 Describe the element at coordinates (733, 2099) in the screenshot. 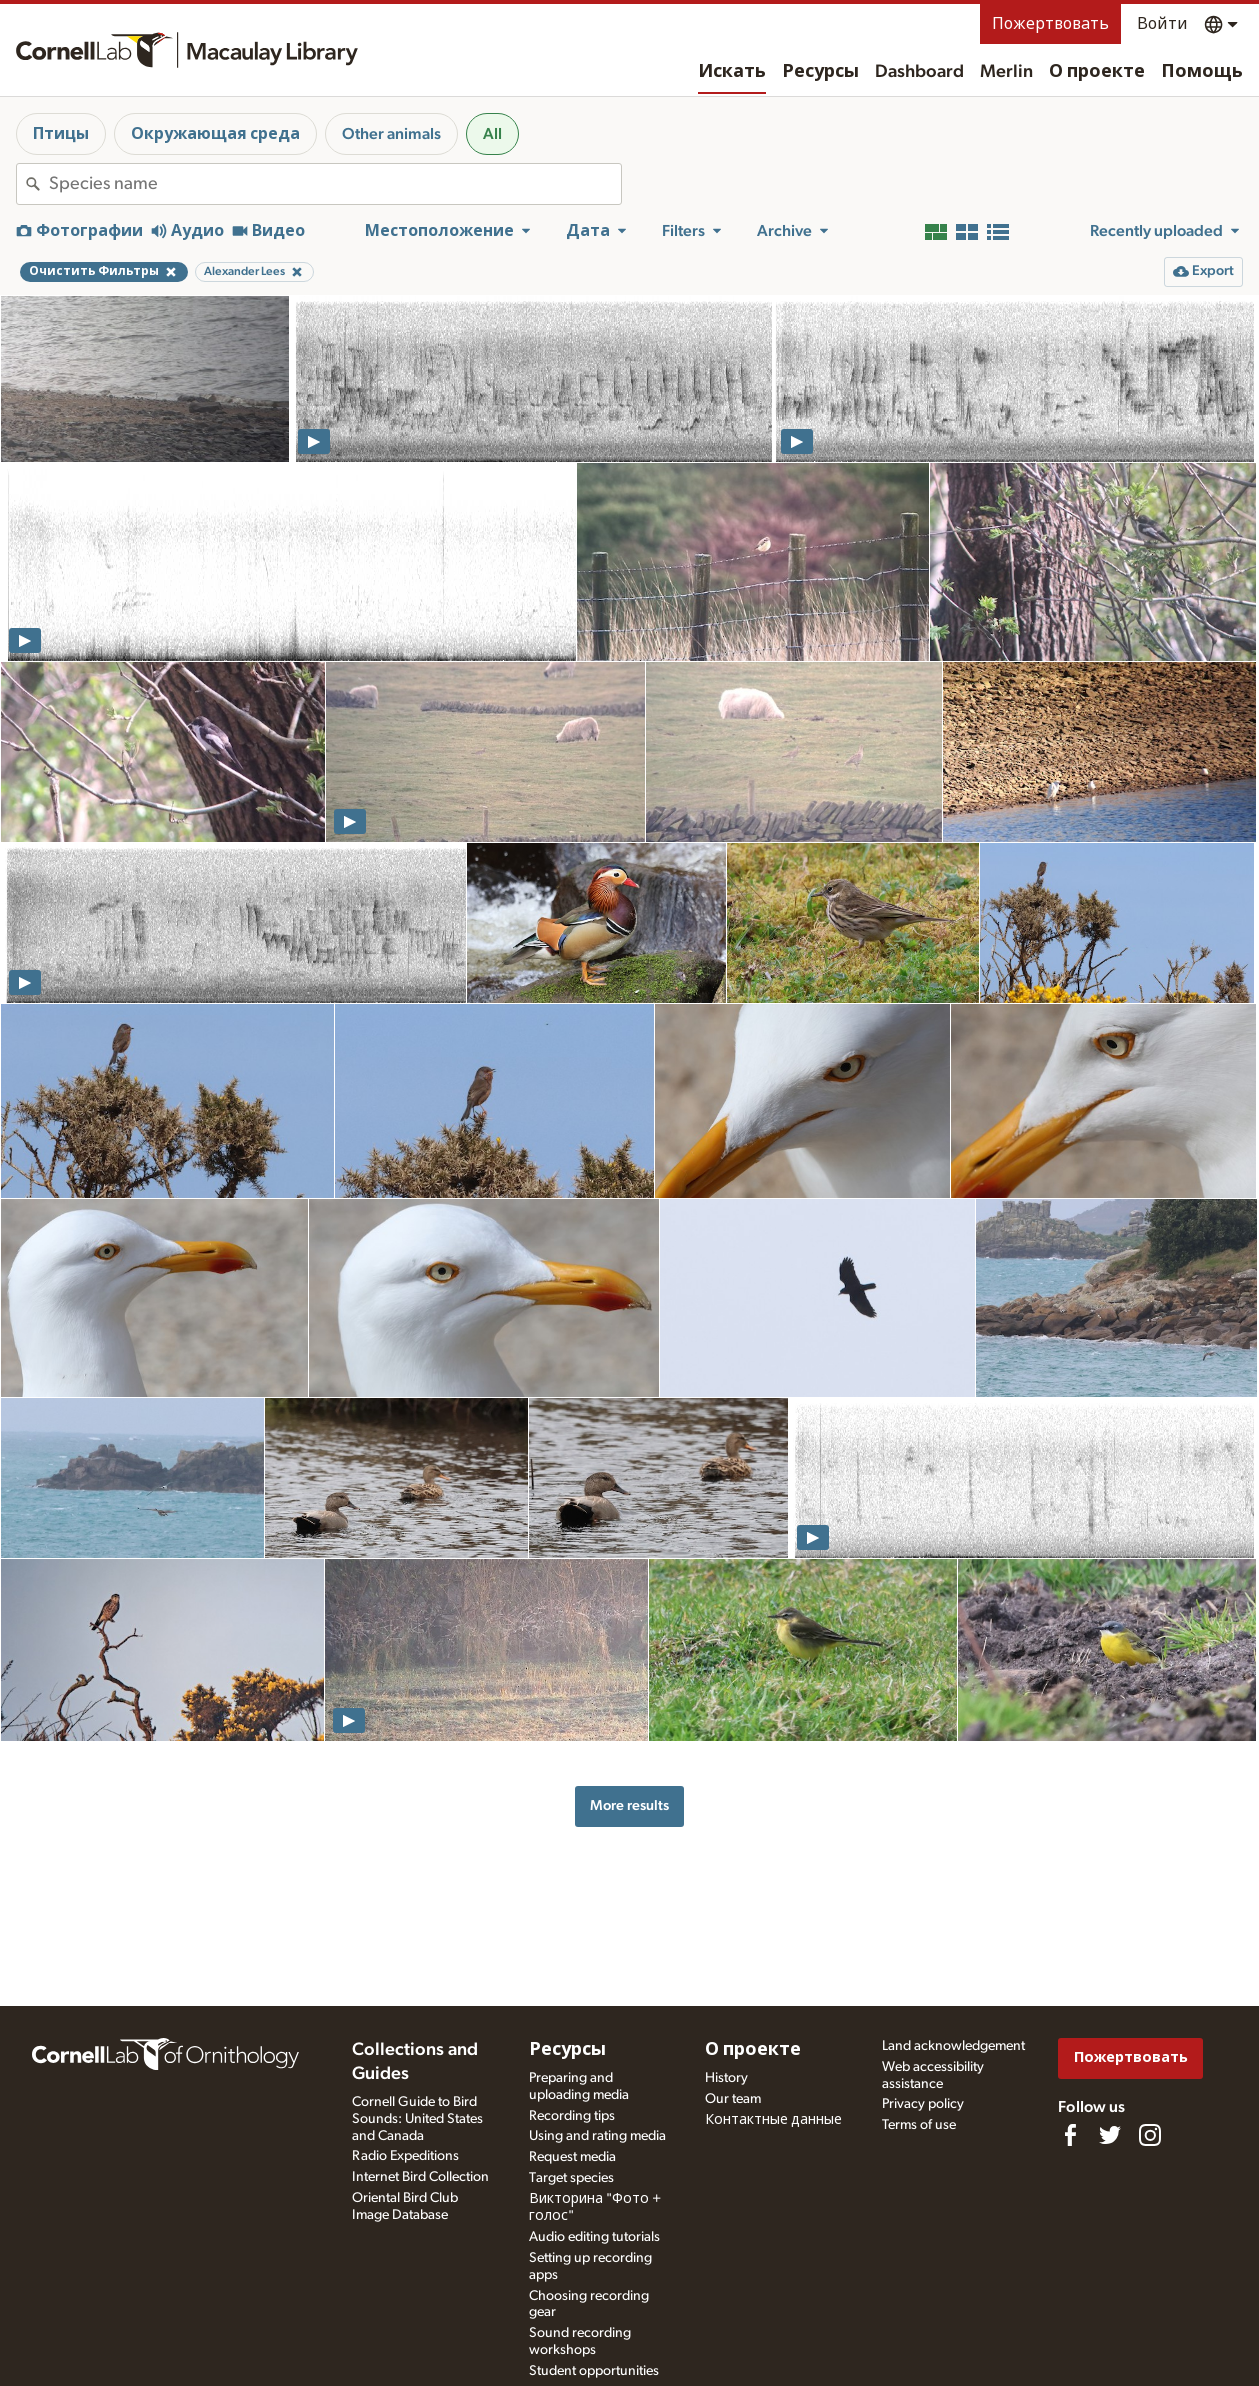

I see `Our team` at that location.